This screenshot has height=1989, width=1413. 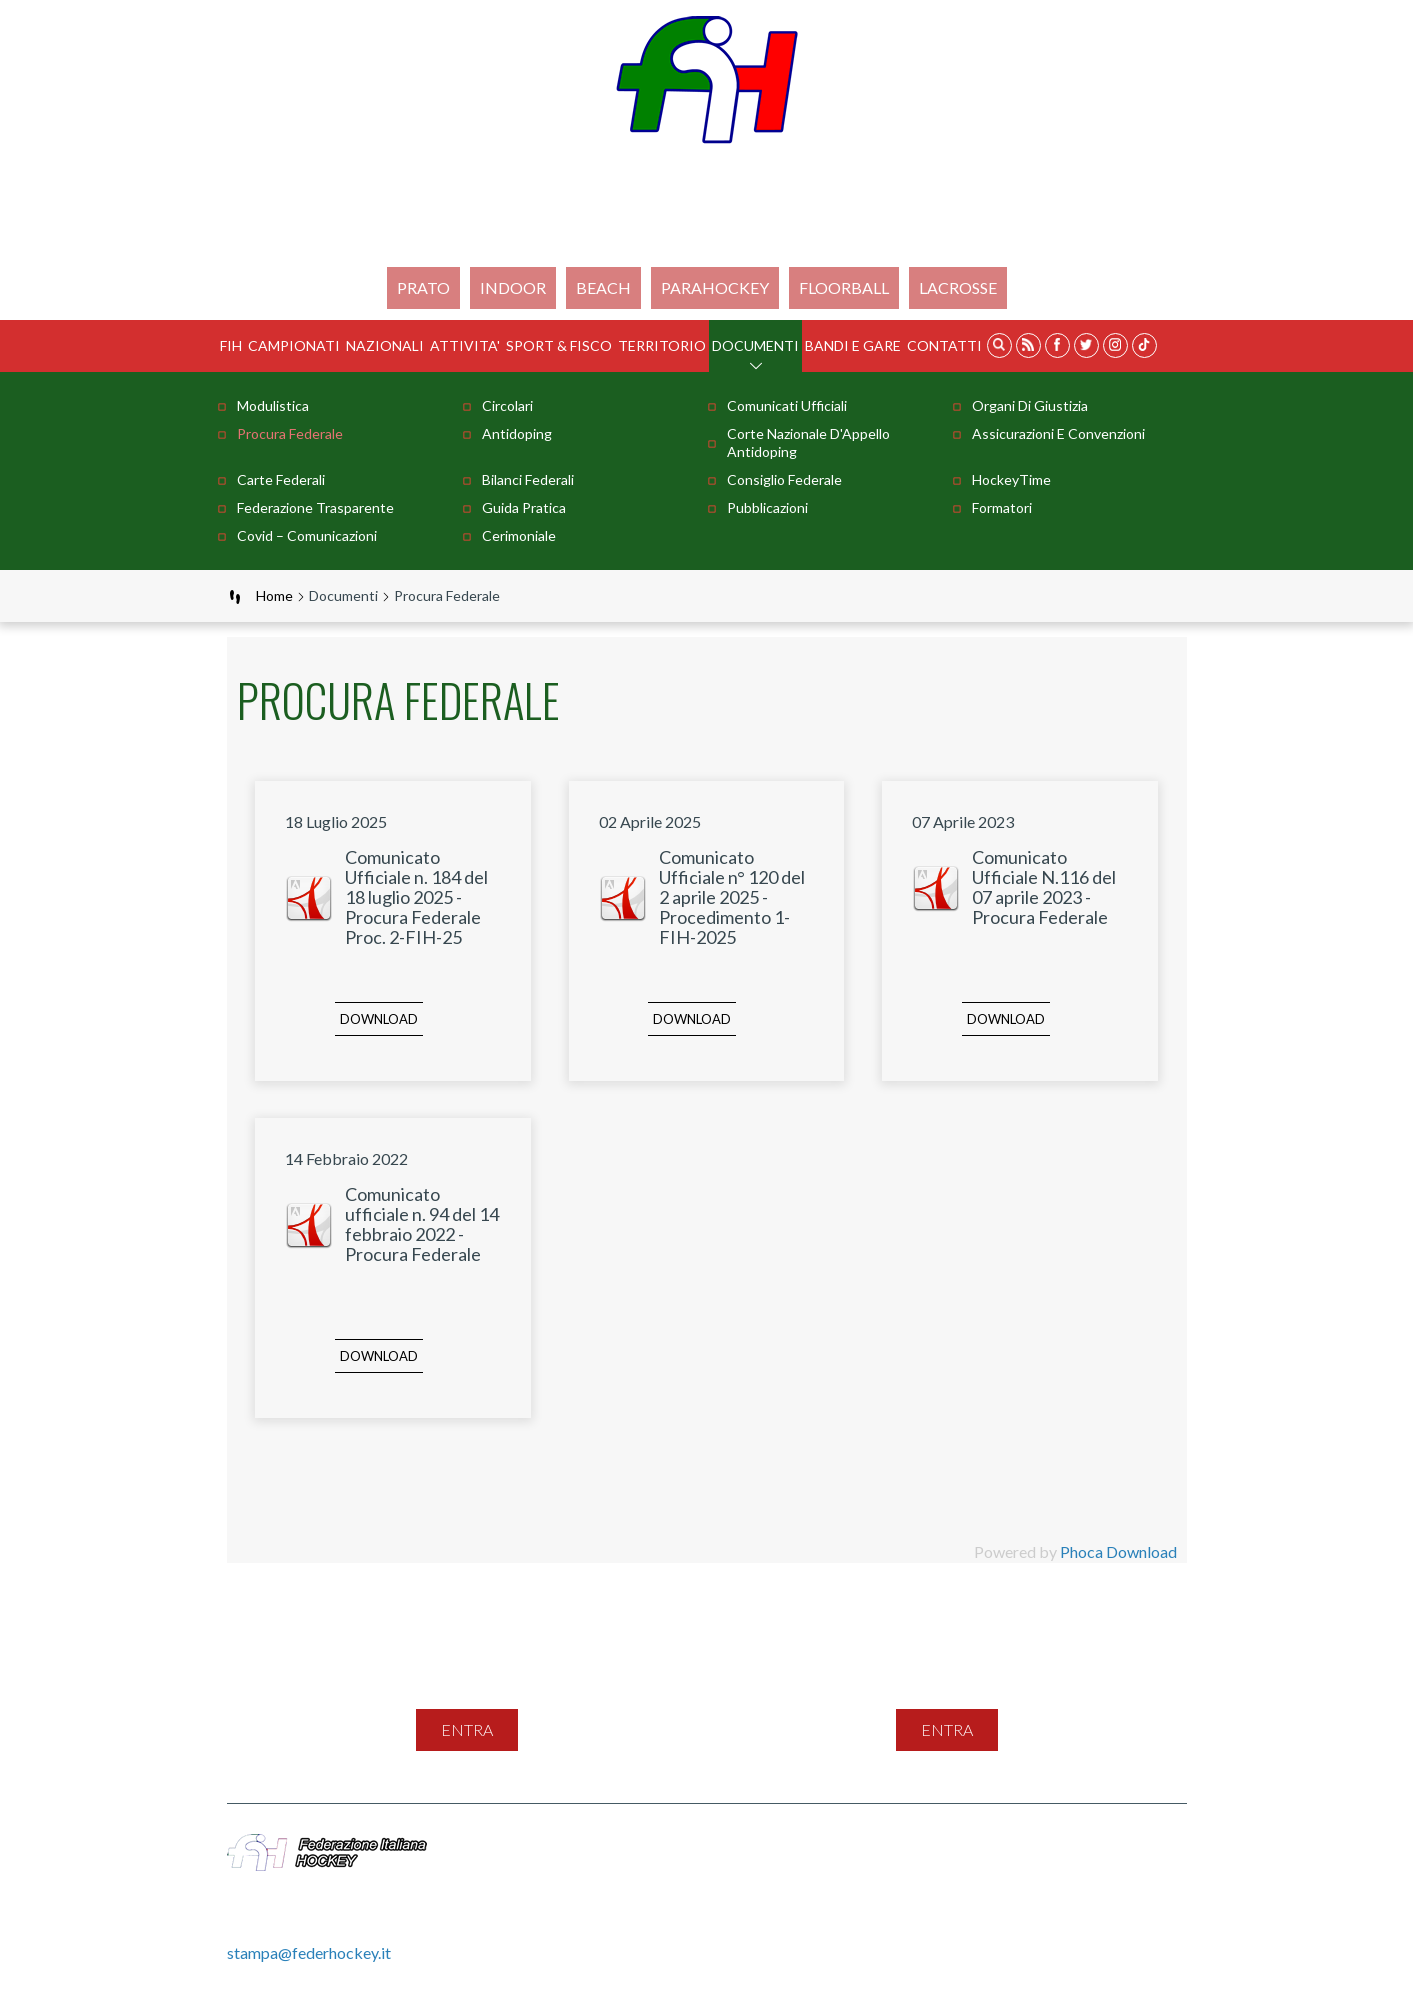 I want to click on Download, so click(x=379, y=1019).